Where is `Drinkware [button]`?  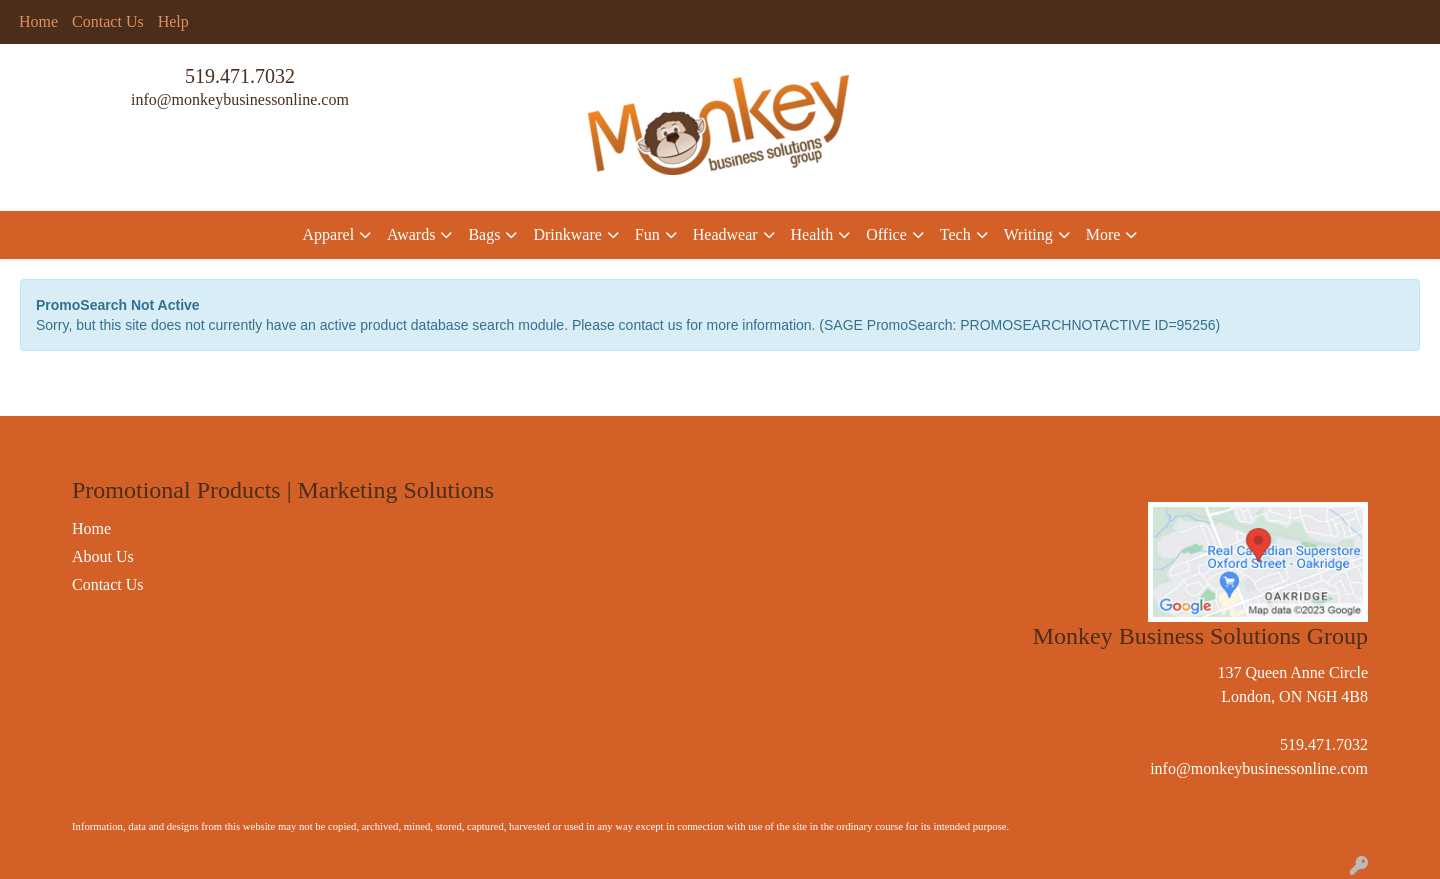
Drinkware [button] is located at coordinates (567, 234).